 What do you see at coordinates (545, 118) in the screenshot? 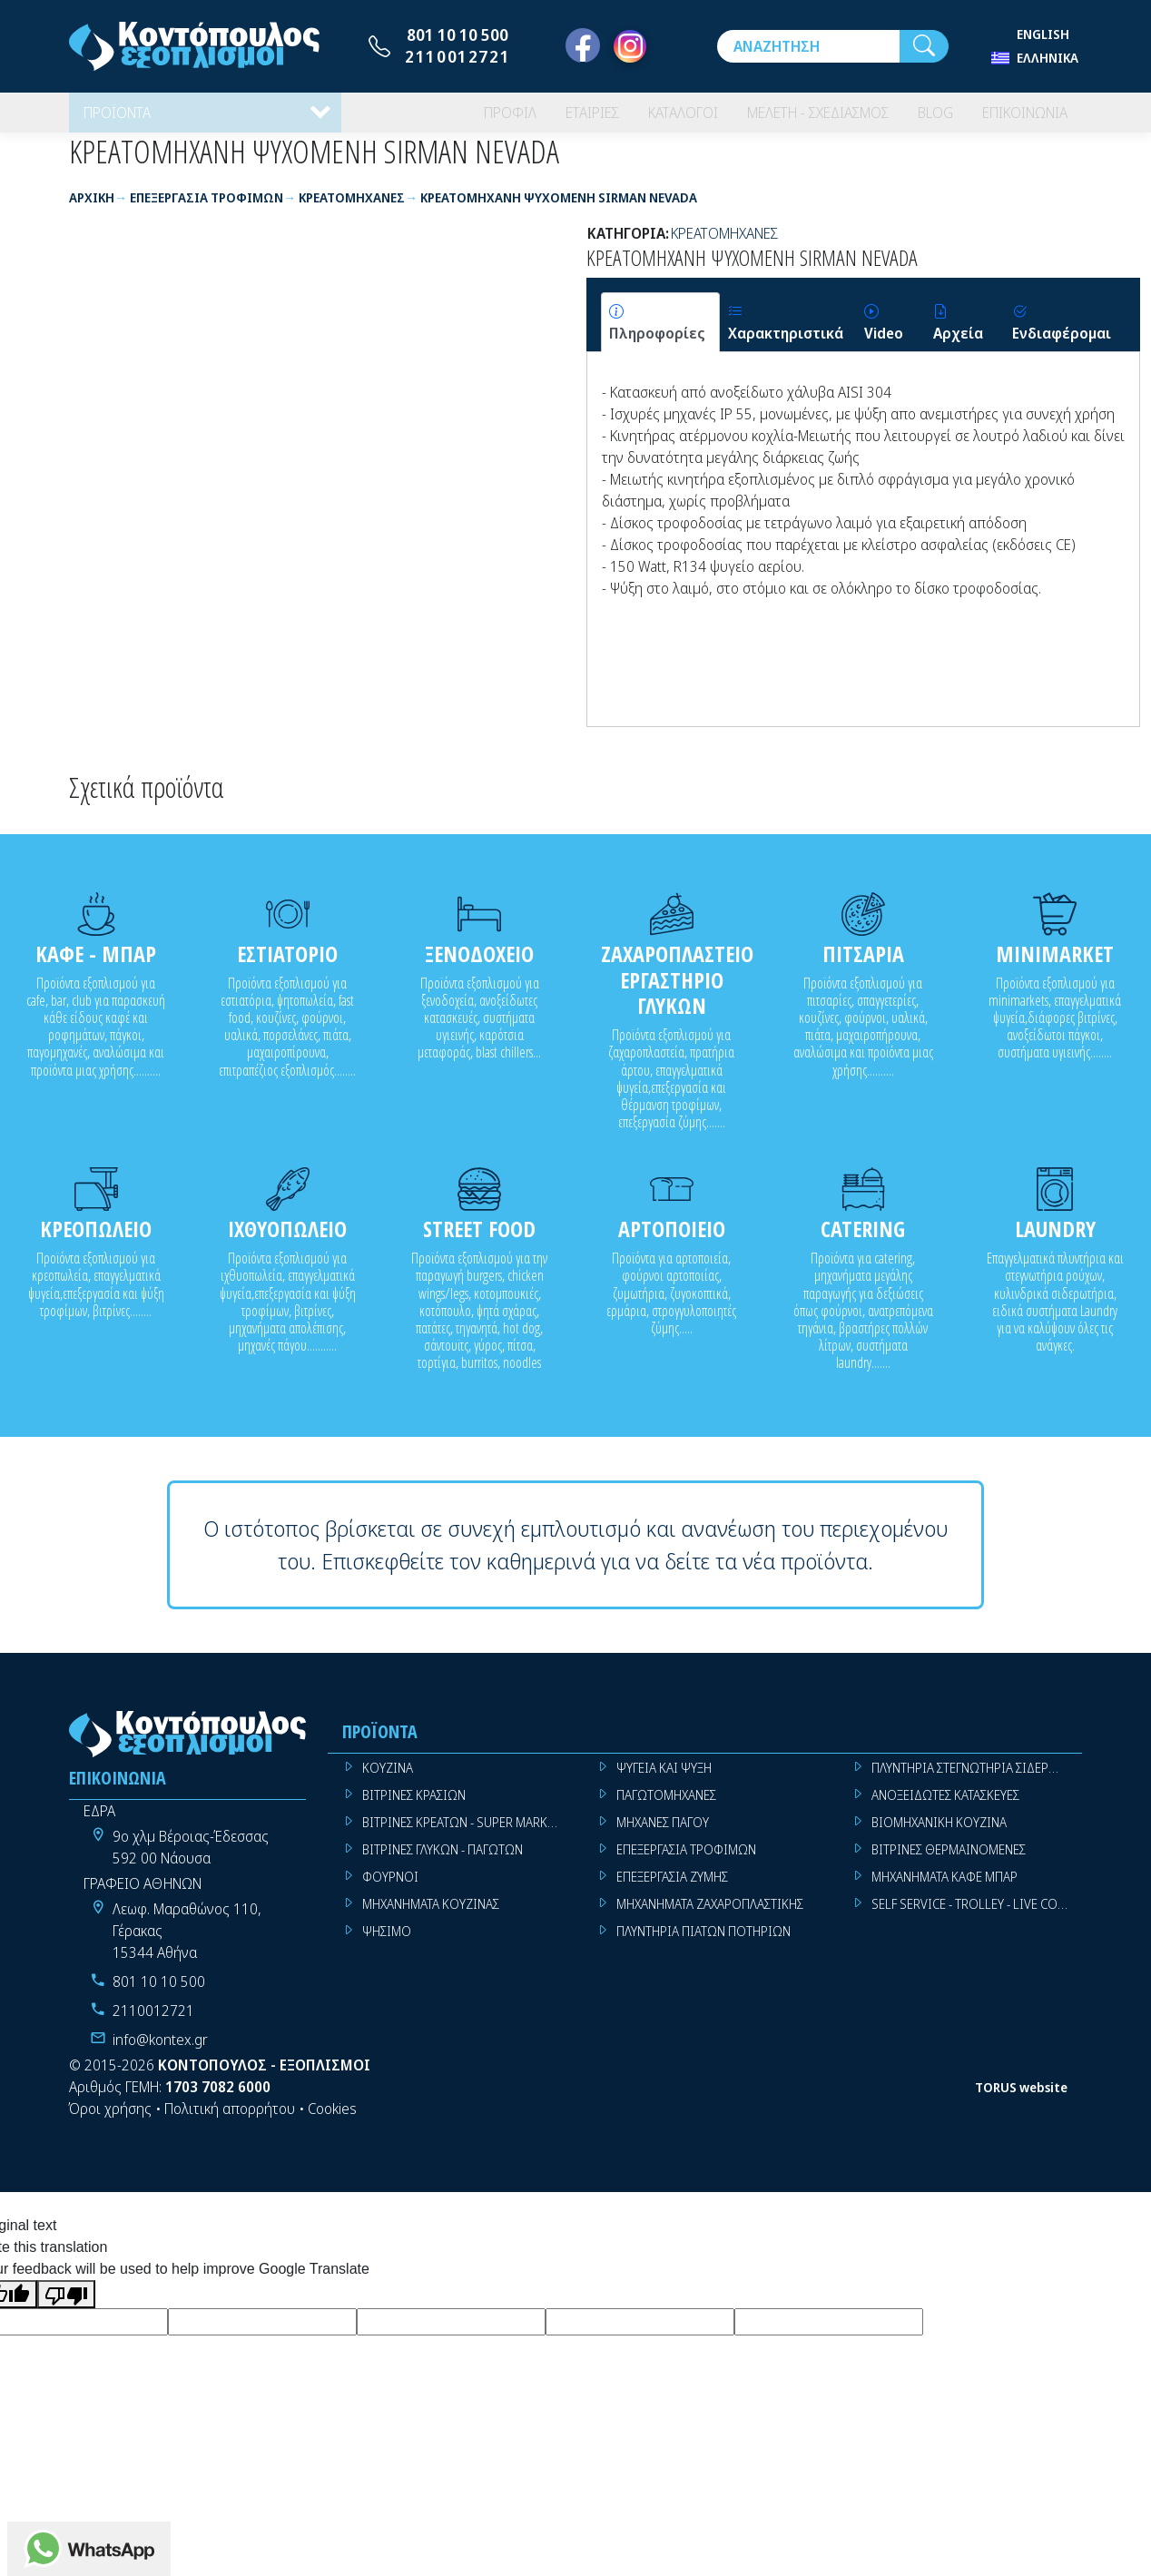
I see `ΕΤΑΙΡΙΕΣ` at bounding box center [545, 118].